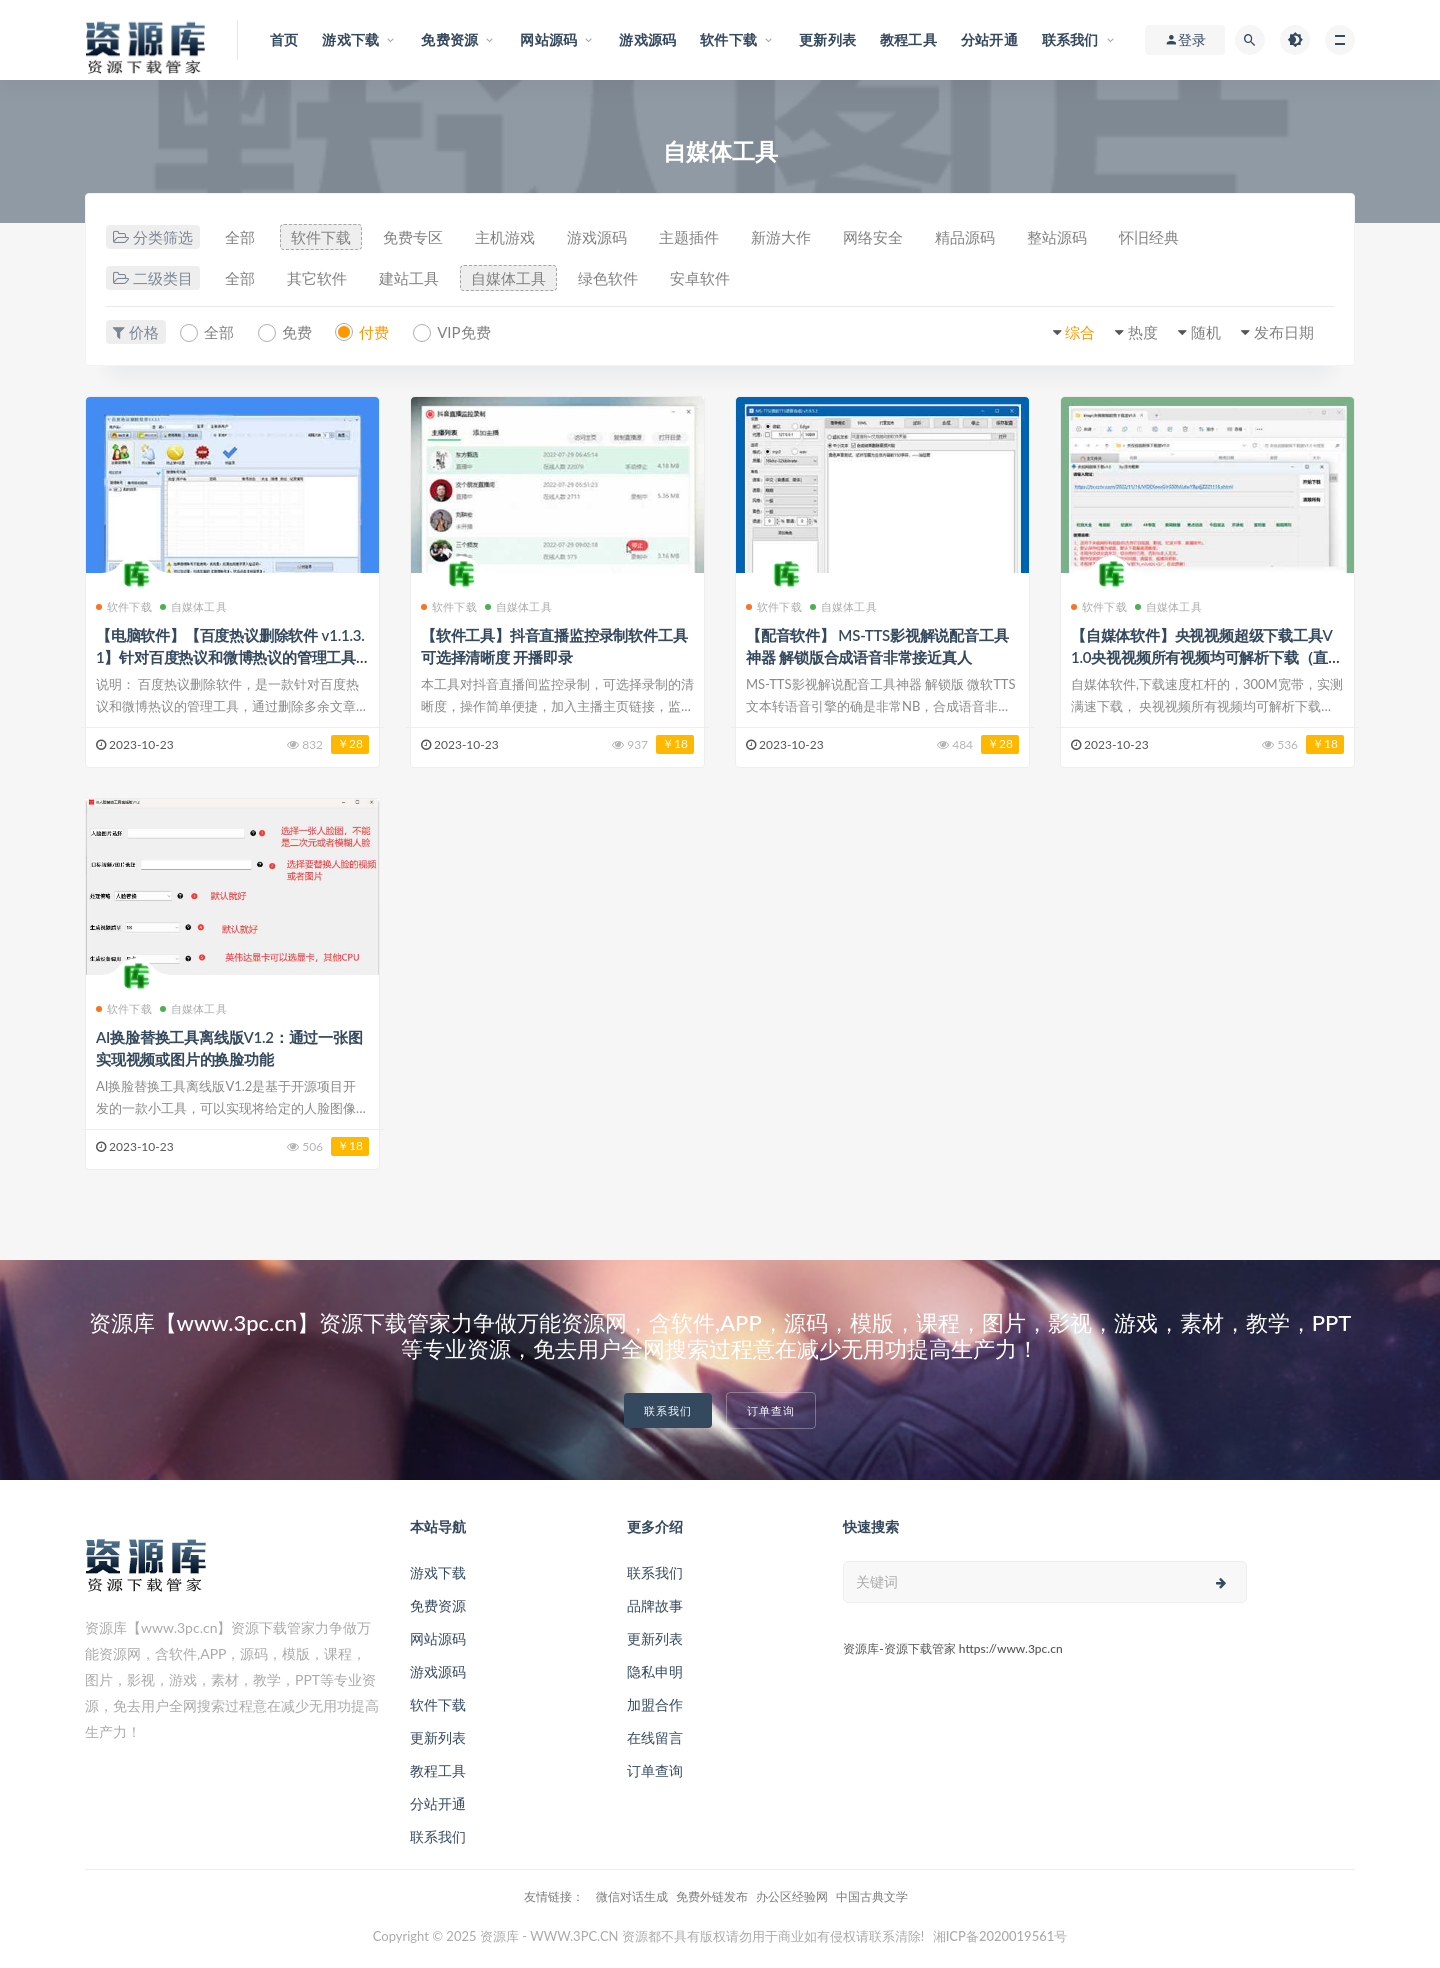 This screenshot has width=1440, height=1968. What do you see at coordinates (409, 278) in the screenshot?
I see `建站工具` at bounding box center [409, 278].